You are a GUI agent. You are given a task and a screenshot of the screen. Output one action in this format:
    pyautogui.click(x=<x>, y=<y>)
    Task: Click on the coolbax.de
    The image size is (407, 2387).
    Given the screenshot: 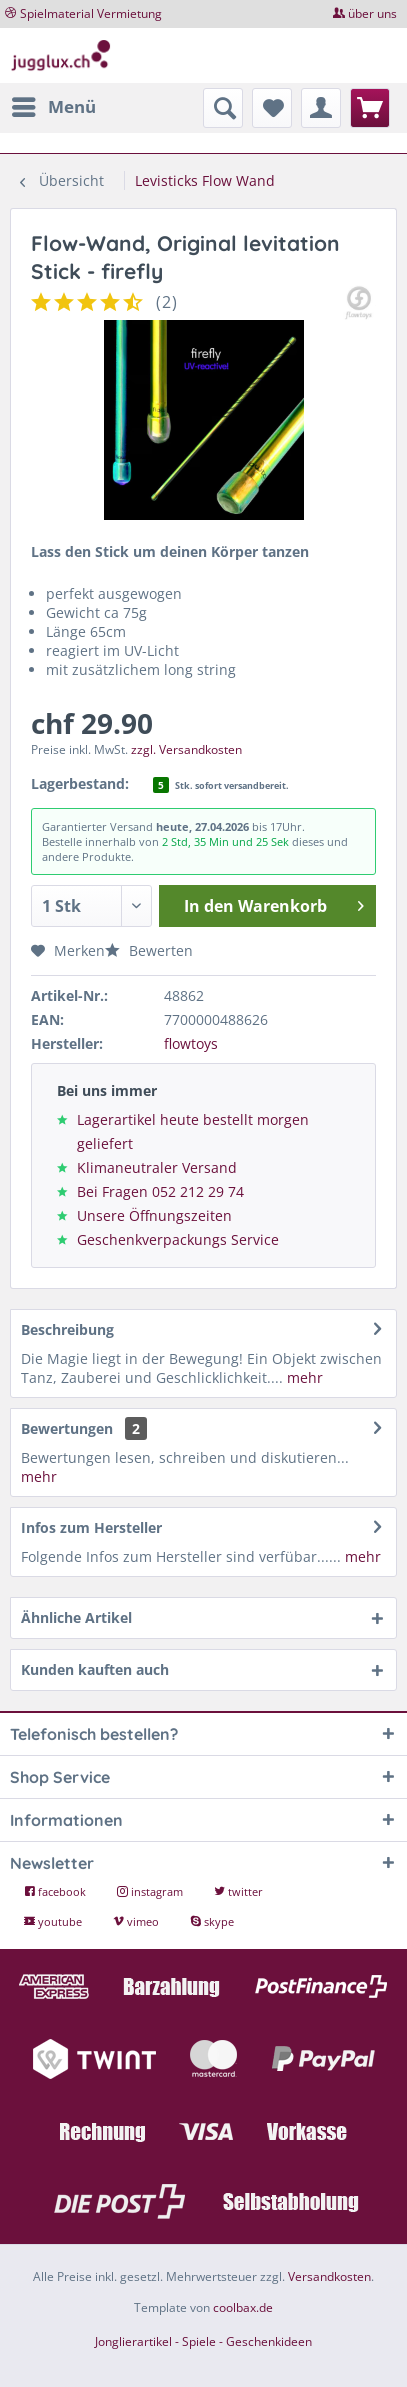 What is the action you would take?
    pyautogui.click(x=243, y=2307)
    